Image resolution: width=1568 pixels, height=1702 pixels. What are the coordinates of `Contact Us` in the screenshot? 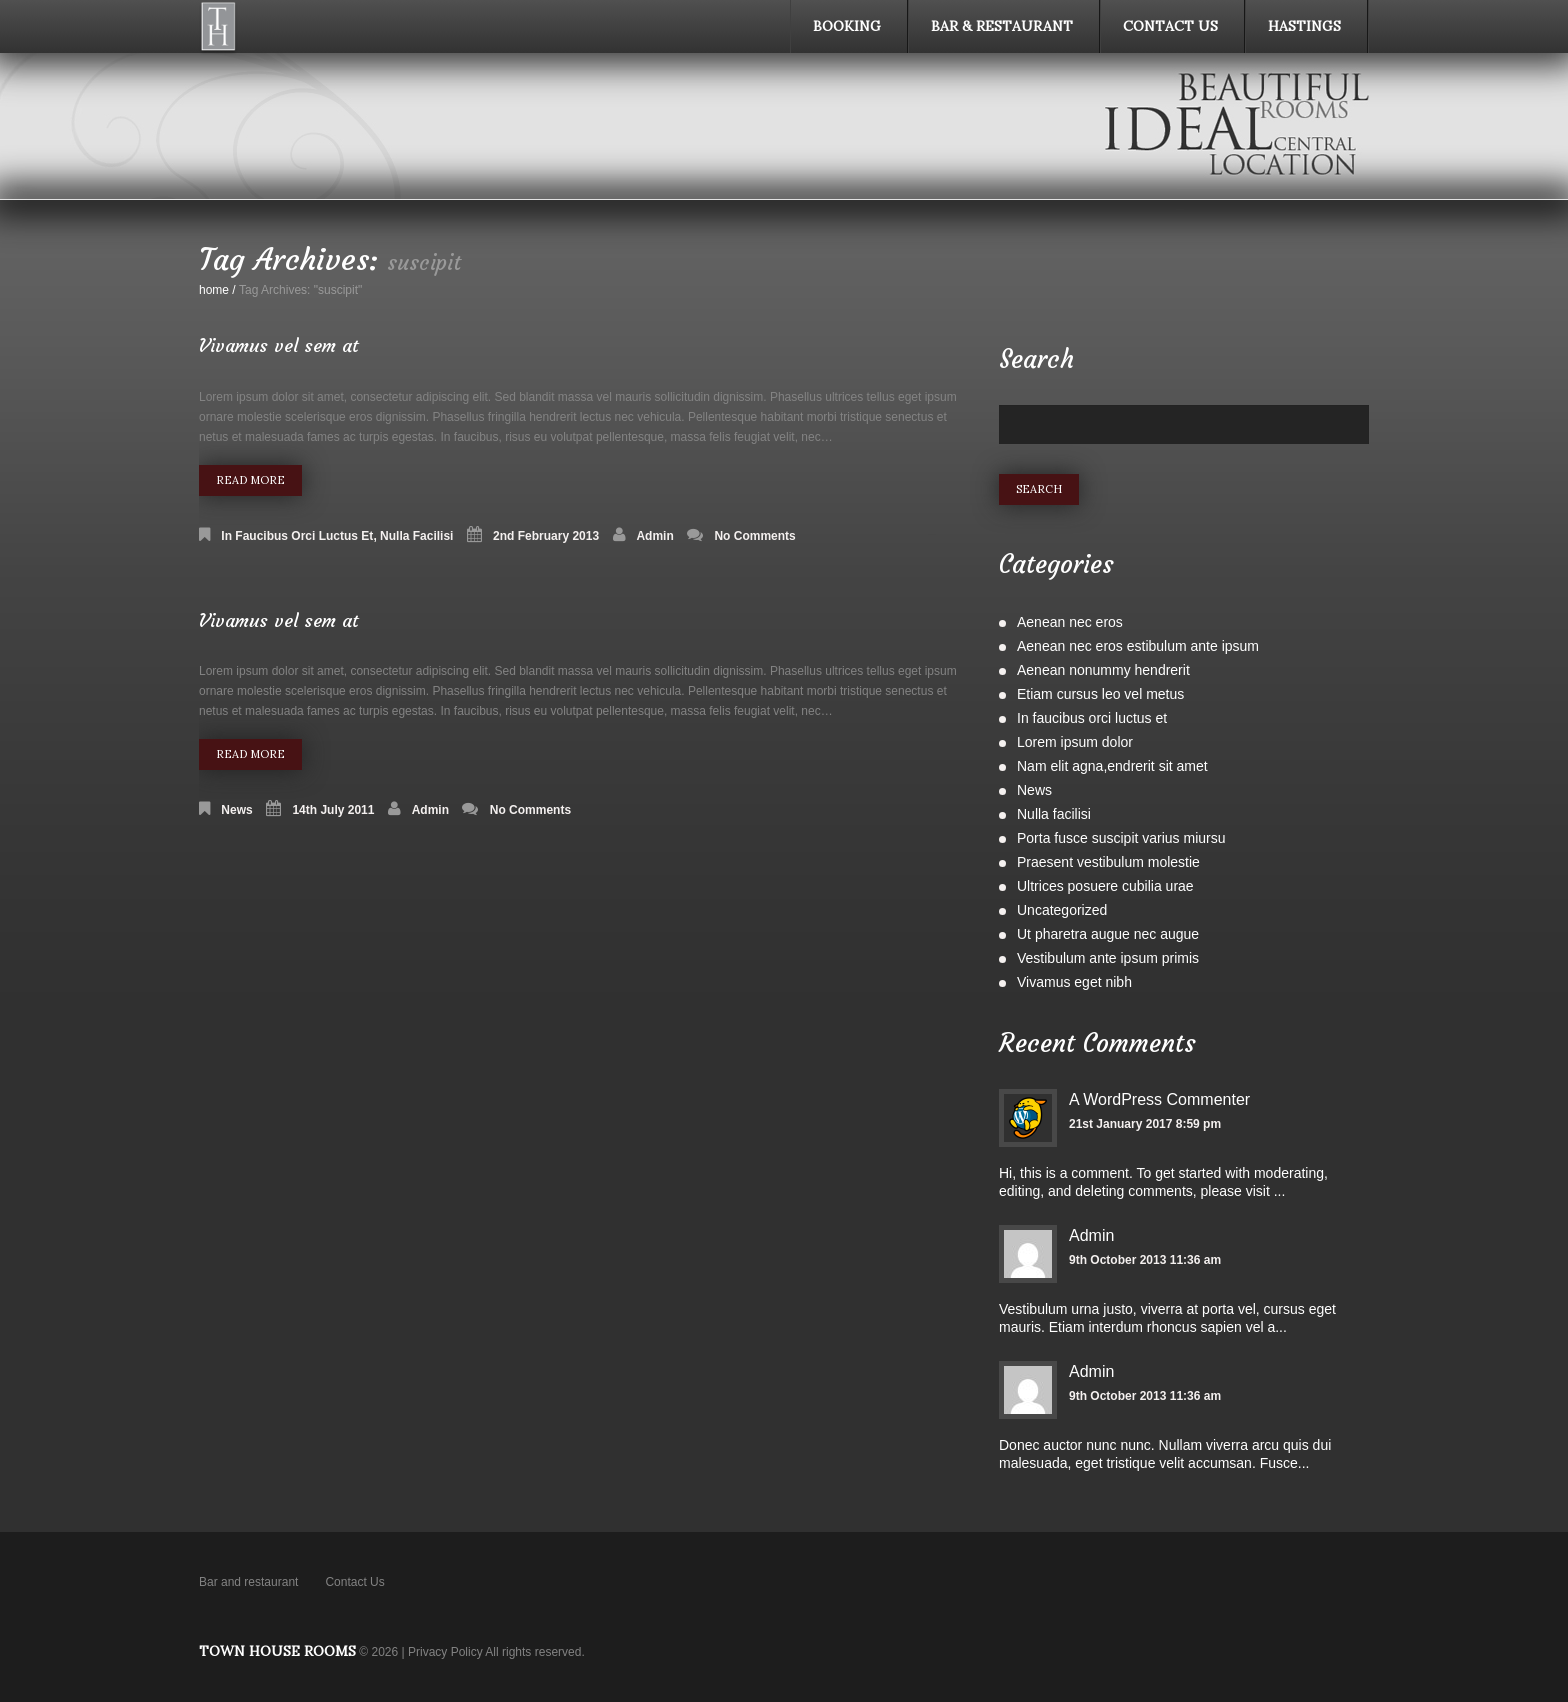 It's located at (1170, 26).